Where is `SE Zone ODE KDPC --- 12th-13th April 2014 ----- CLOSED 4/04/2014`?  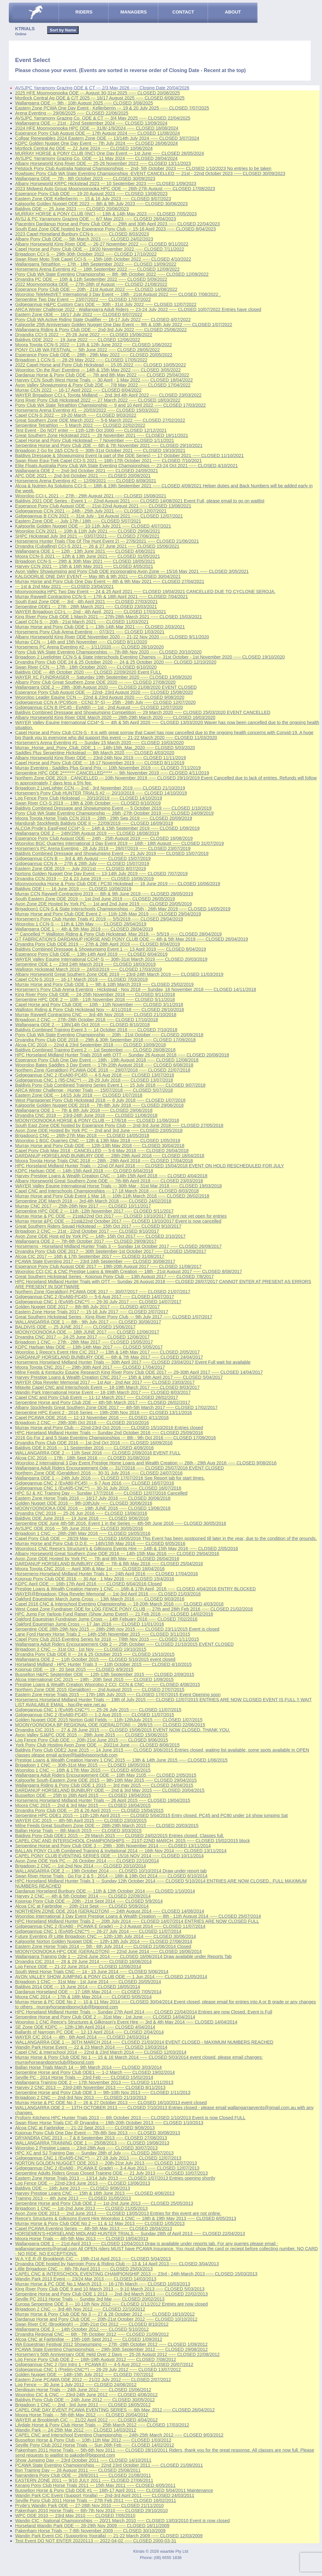
SE Zone ODE KDPC --- 12th-13th April 2014 ----- CLOSED 4/04/2014 is located at coordinates (85, 2027).